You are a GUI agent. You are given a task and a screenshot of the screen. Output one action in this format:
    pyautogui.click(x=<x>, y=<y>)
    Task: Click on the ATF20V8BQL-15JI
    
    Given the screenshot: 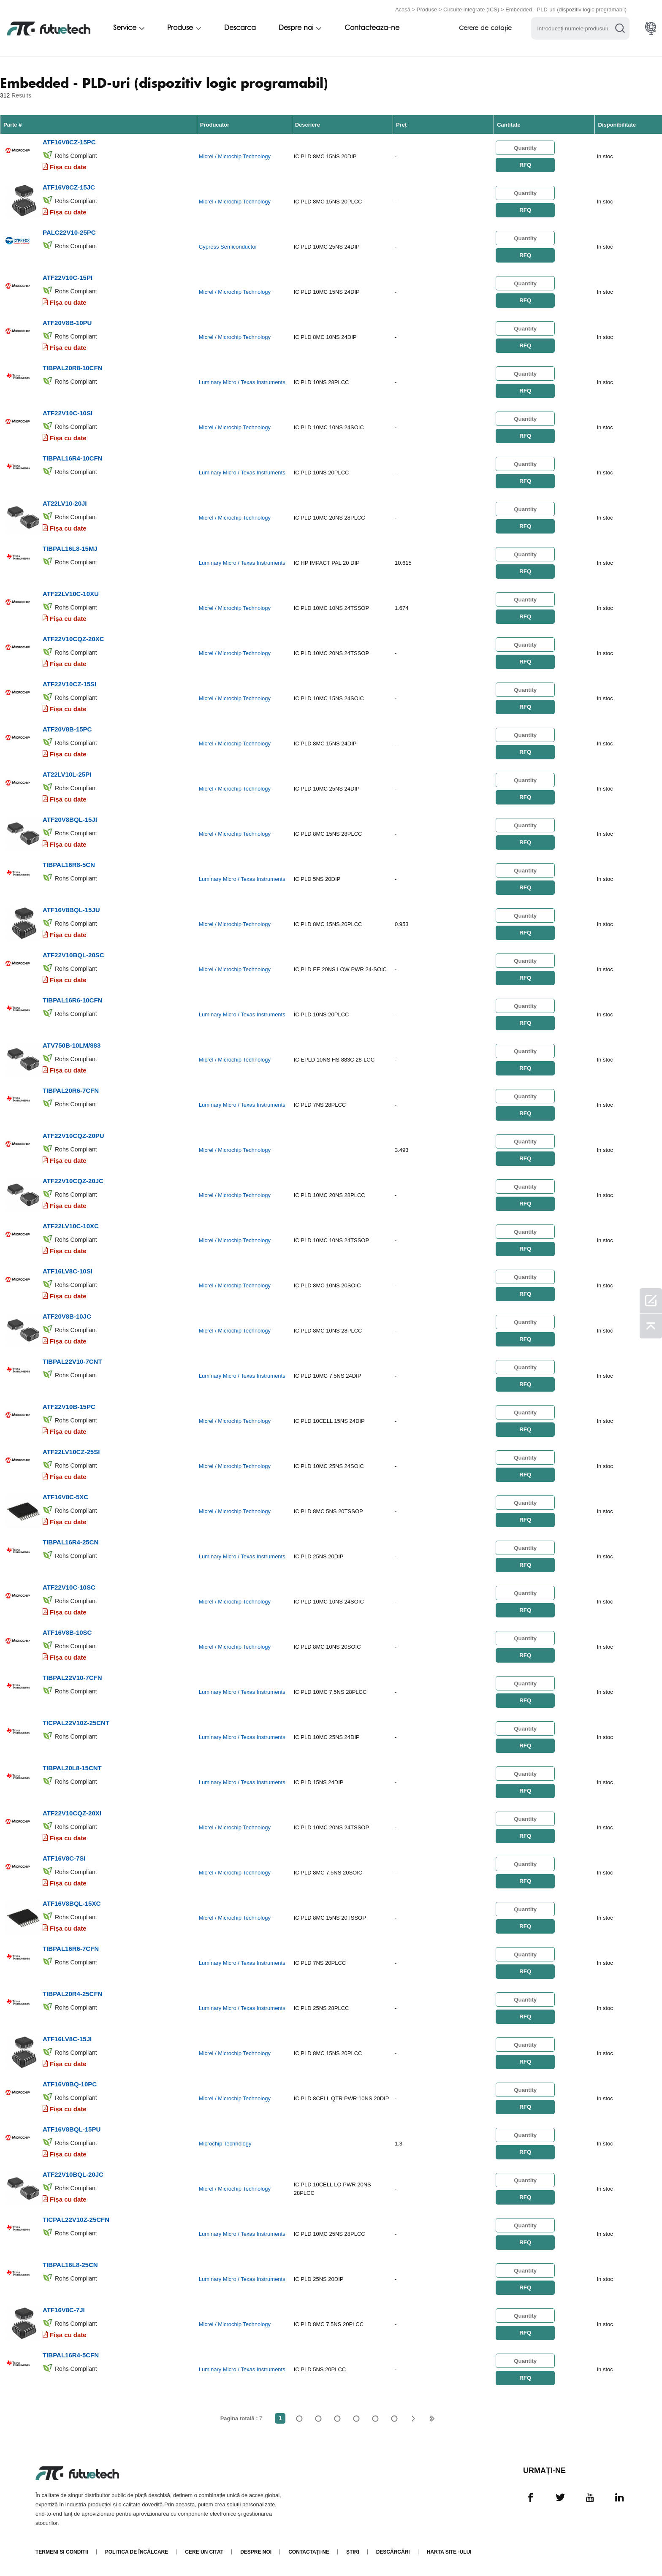 What is the action you would take?
    pyautogui.click(x=70, y=819)
    